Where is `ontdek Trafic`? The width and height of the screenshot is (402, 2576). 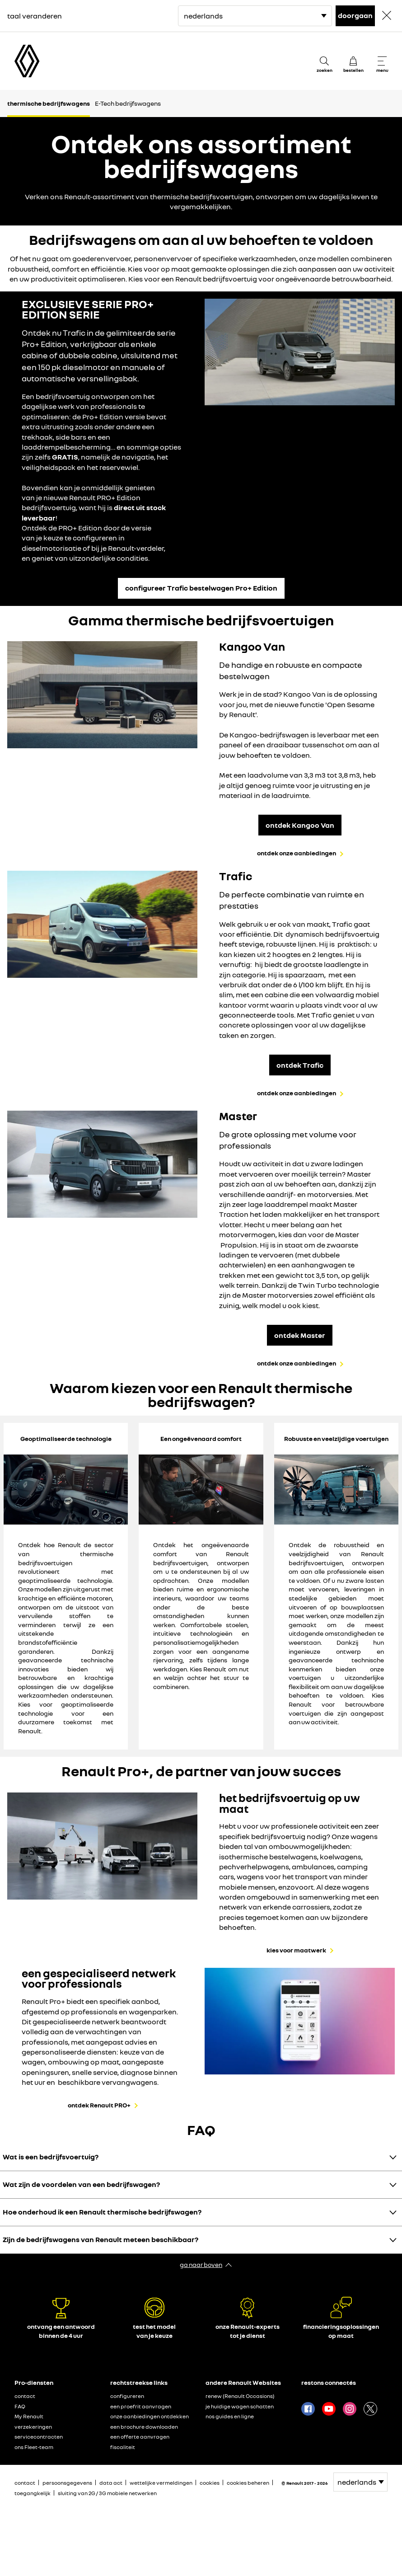
ontdek Trafic is located at coordinates (299, 1065).